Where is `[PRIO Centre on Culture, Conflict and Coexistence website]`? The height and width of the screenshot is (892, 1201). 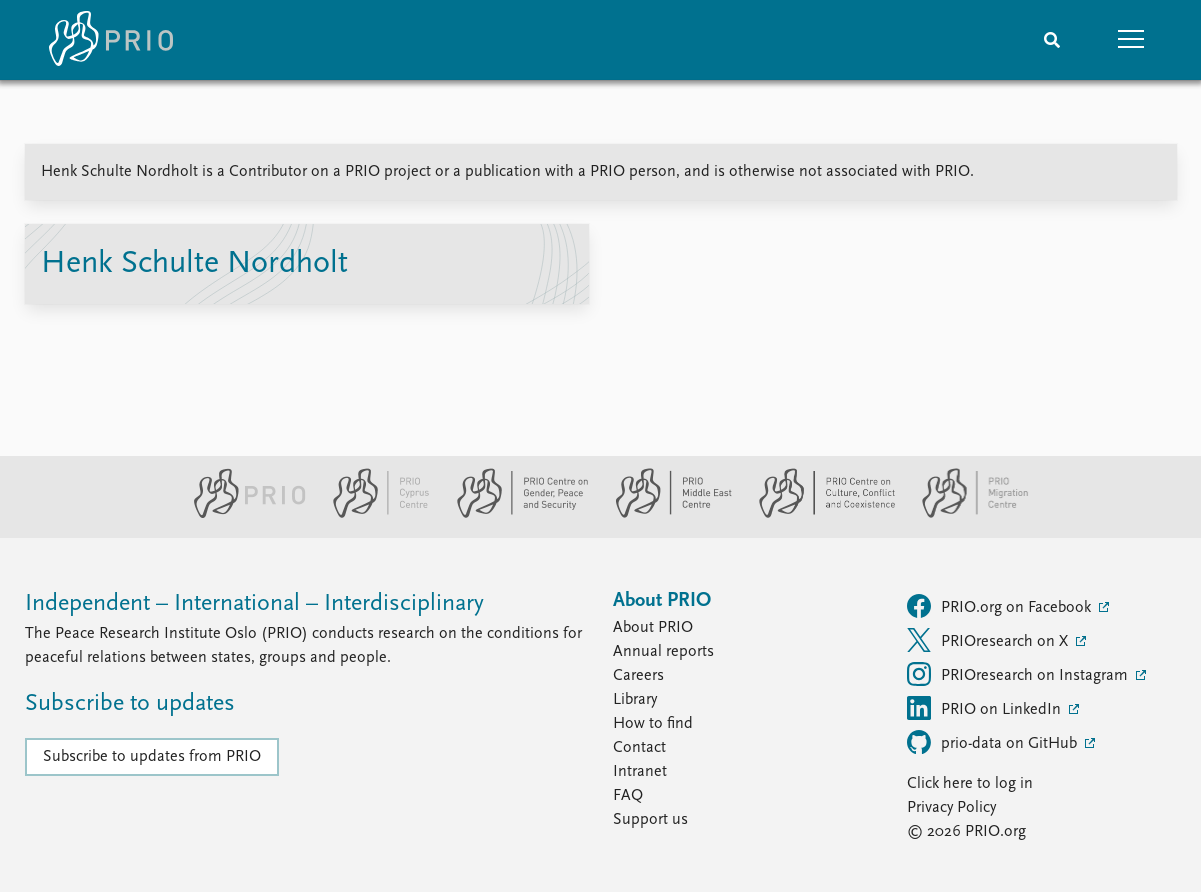
[PRIO Centre on Culture, Conflict and Coexistence website] is located at coordinates (818, 514).